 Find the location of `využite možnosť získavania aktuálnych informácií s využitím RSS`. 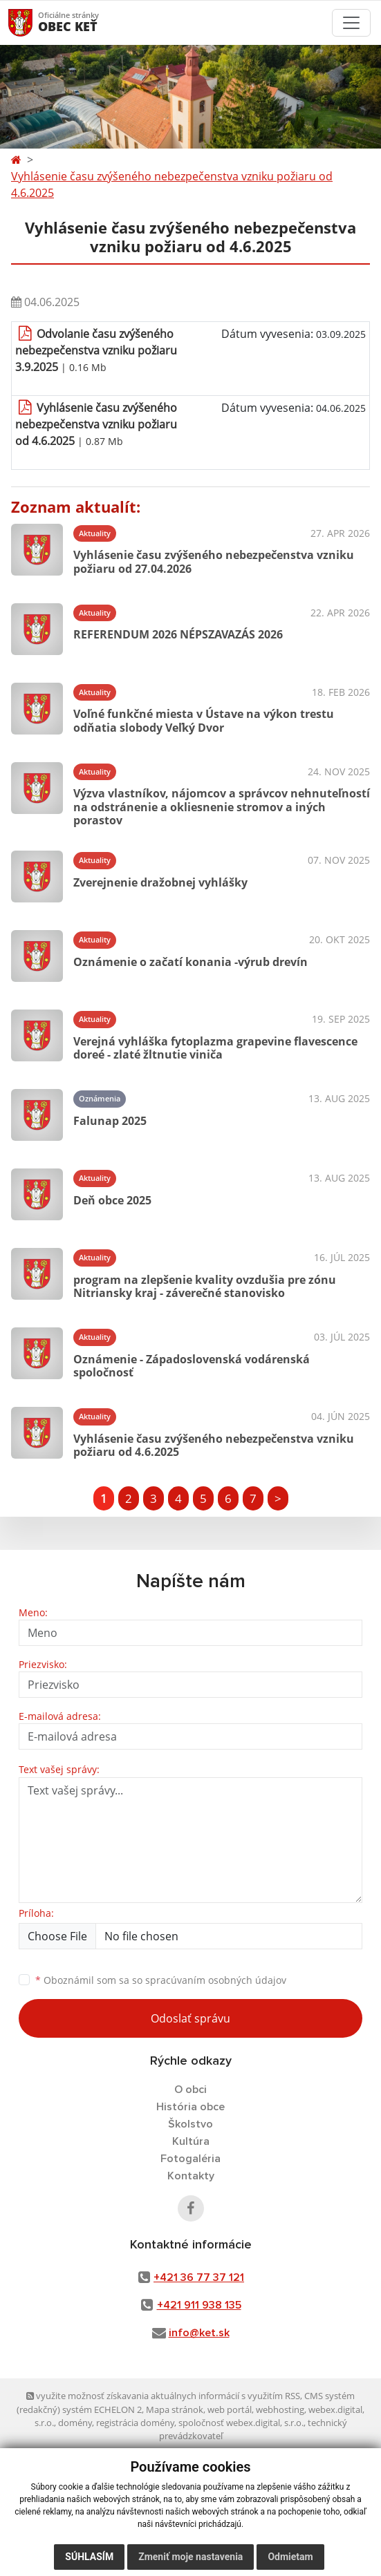

využite možnosť získavania aktuálnych informácií s využitím RSS is located at coordinates (163, 2395).